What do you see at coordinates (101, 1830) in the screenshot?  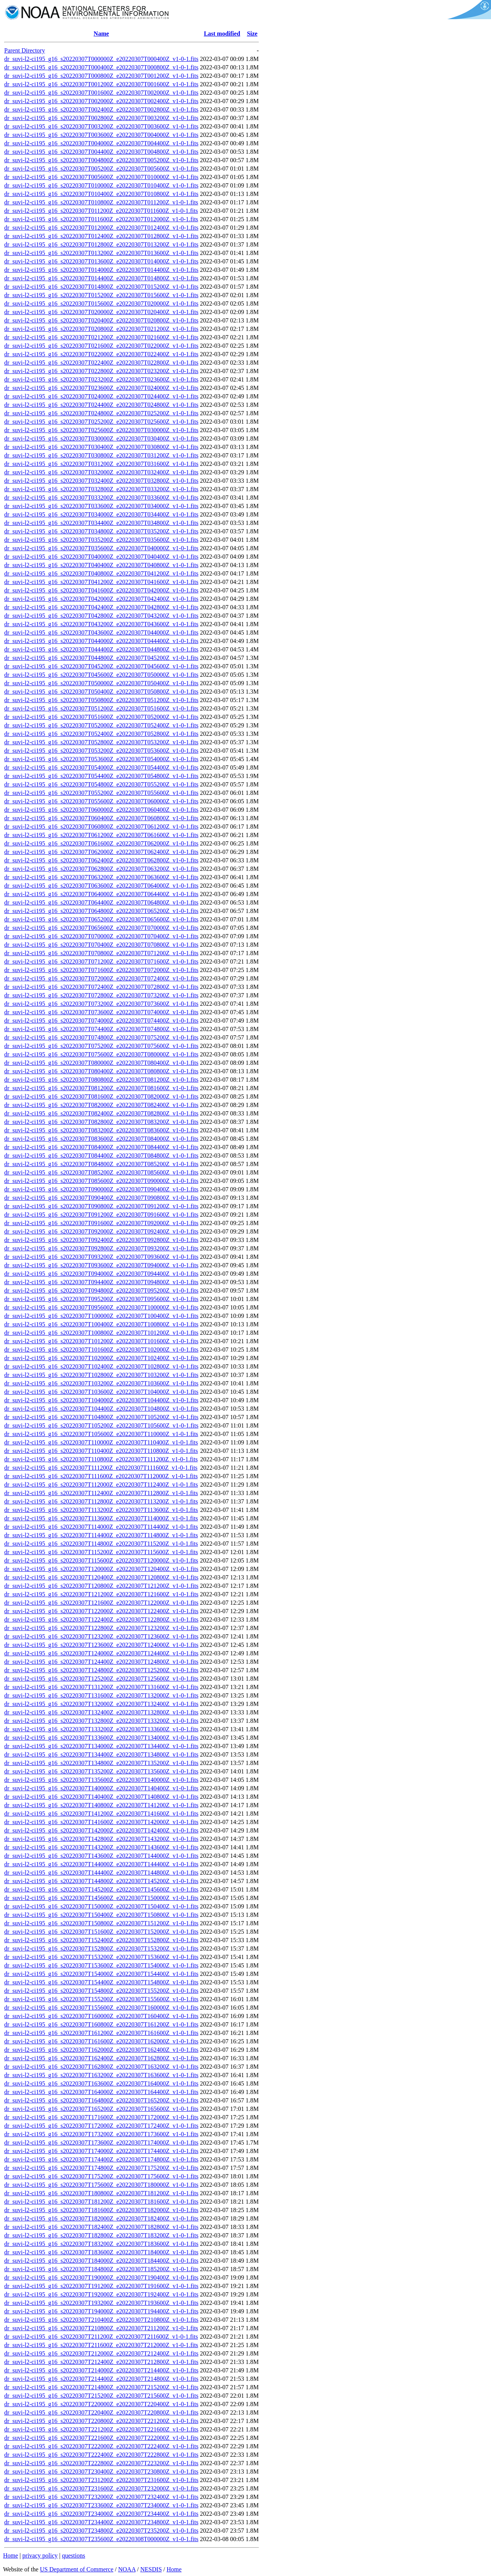 I see `dr_suvi-l2-ci195_g16_s20220307T142000Z_e20220307T142400Z_v1-0-1.fits` at bounding box center [101, 1830].